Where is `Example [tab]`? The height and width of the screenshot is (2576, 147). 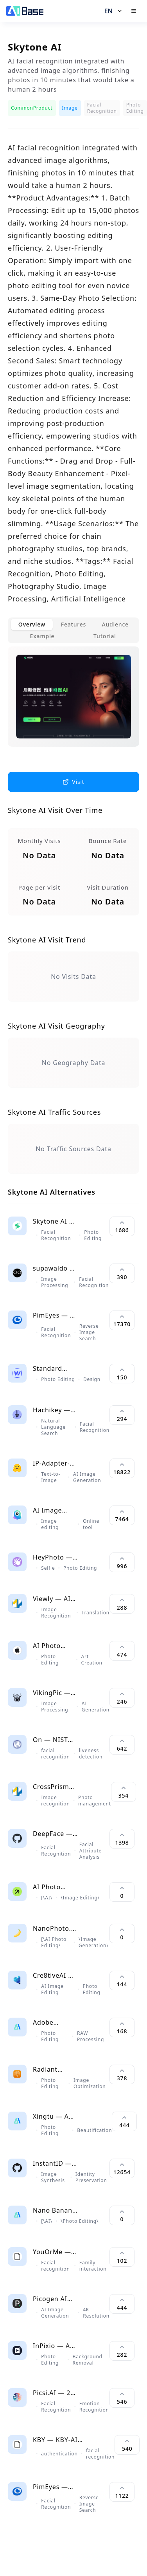 Example [tab] is located at coordinates (42, 636).